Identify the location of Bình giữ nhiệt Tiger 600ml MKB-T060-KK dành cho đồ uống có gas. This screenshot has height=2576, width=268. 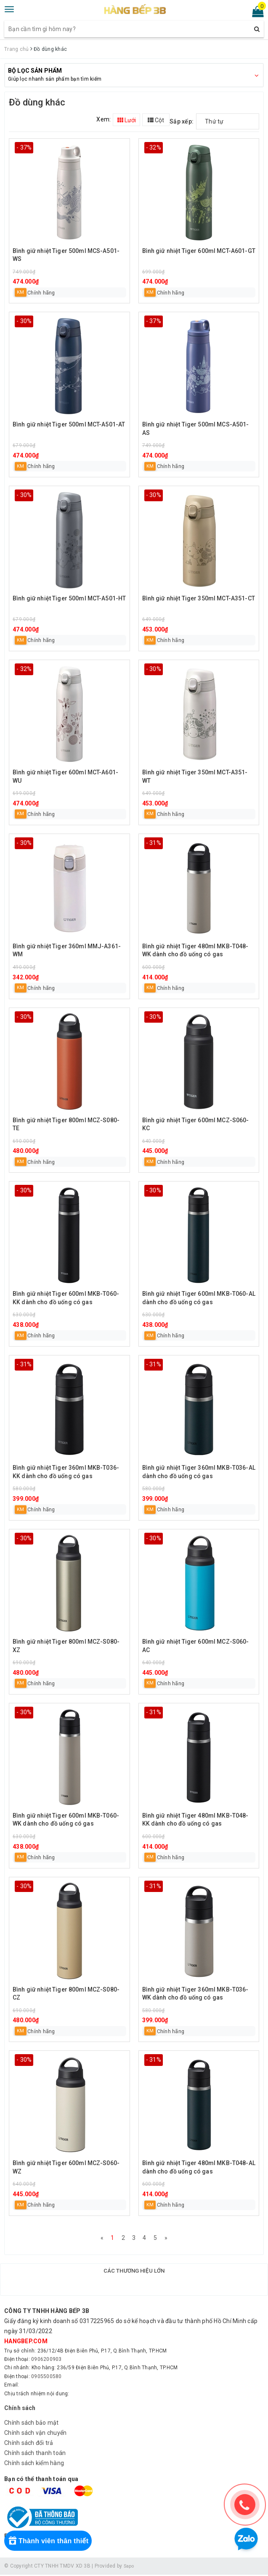
(66, 1297).